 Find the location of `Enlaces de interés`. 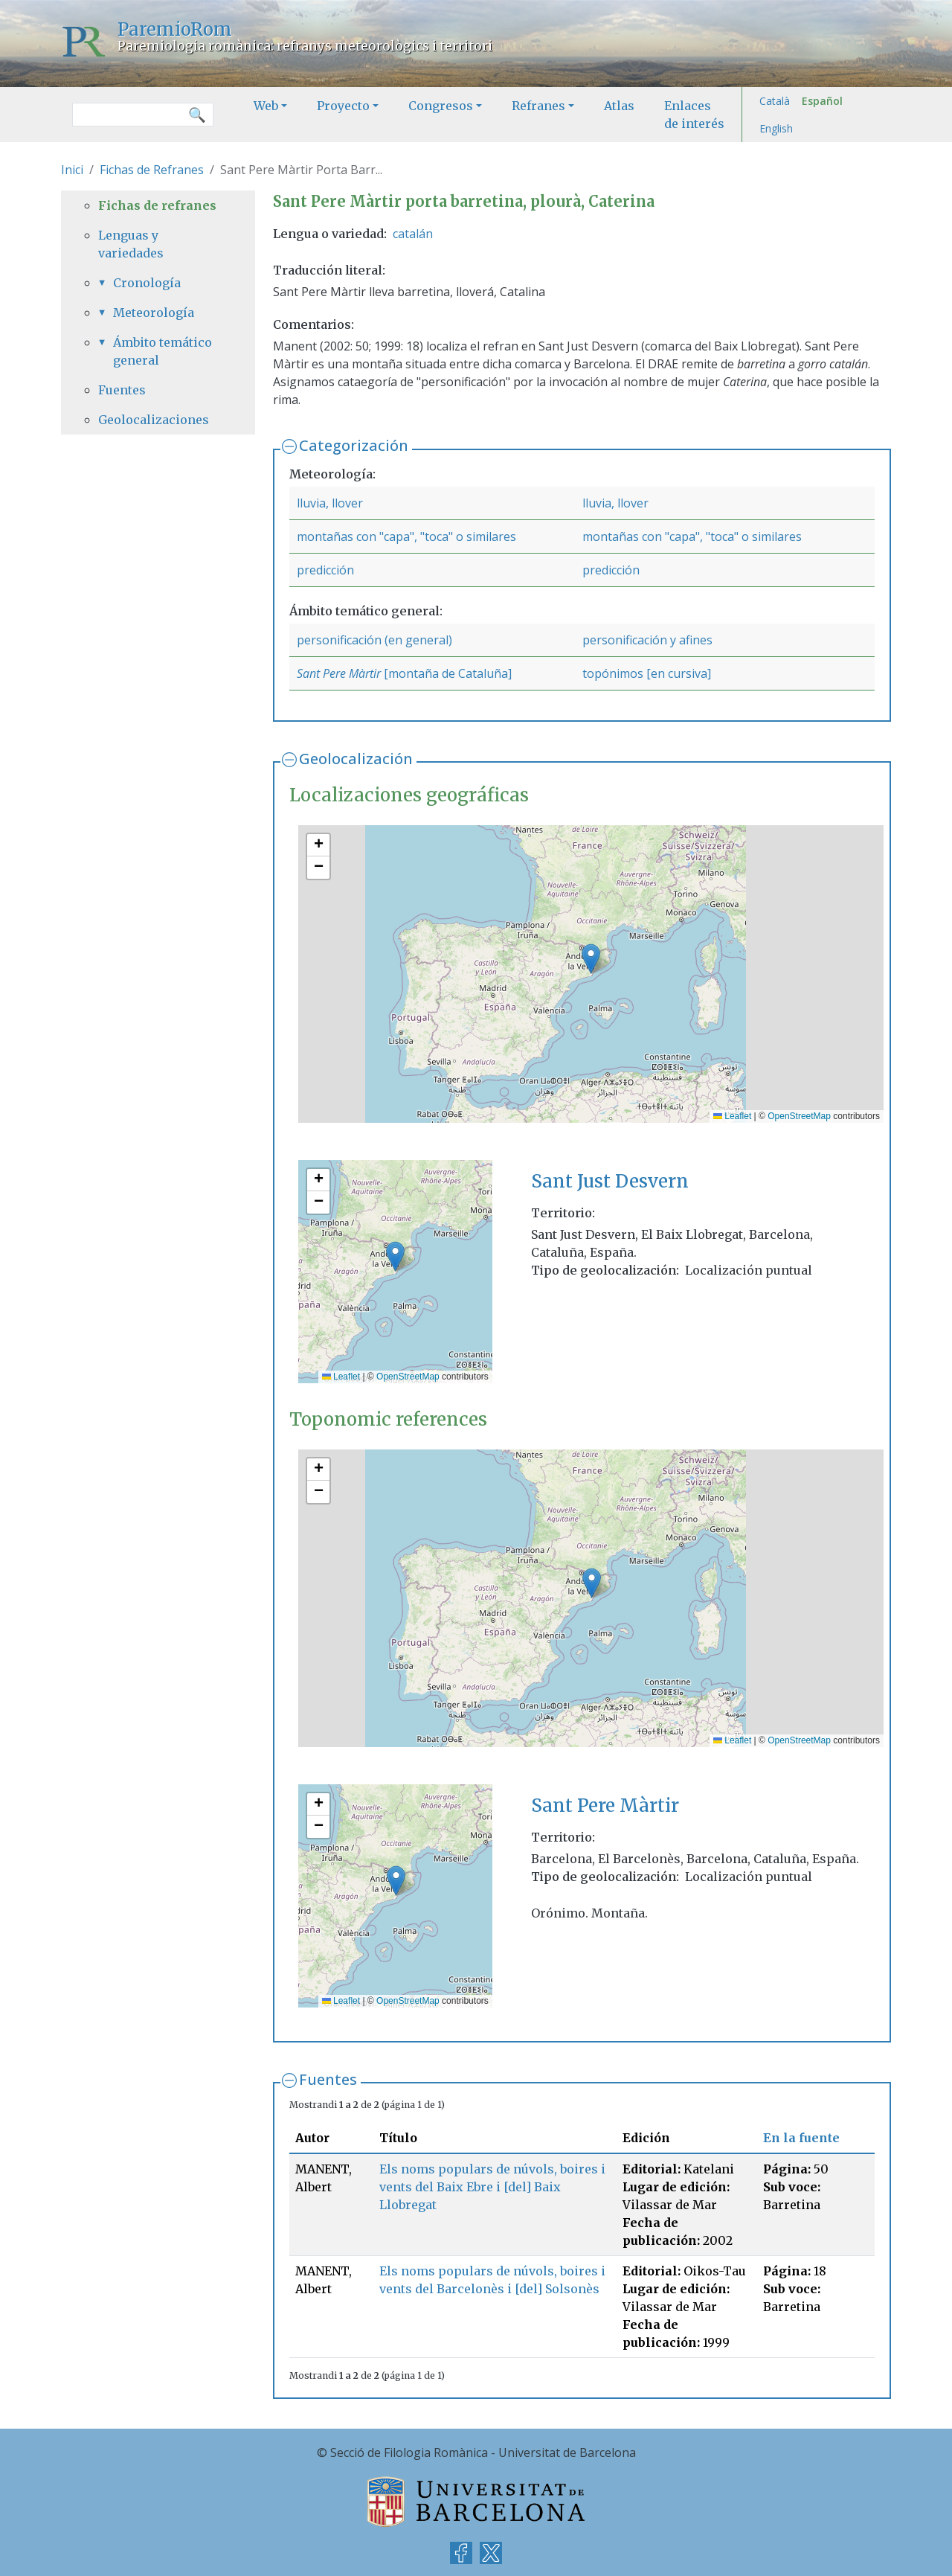

Enlaces de interés is located at coordinates (694, 114).